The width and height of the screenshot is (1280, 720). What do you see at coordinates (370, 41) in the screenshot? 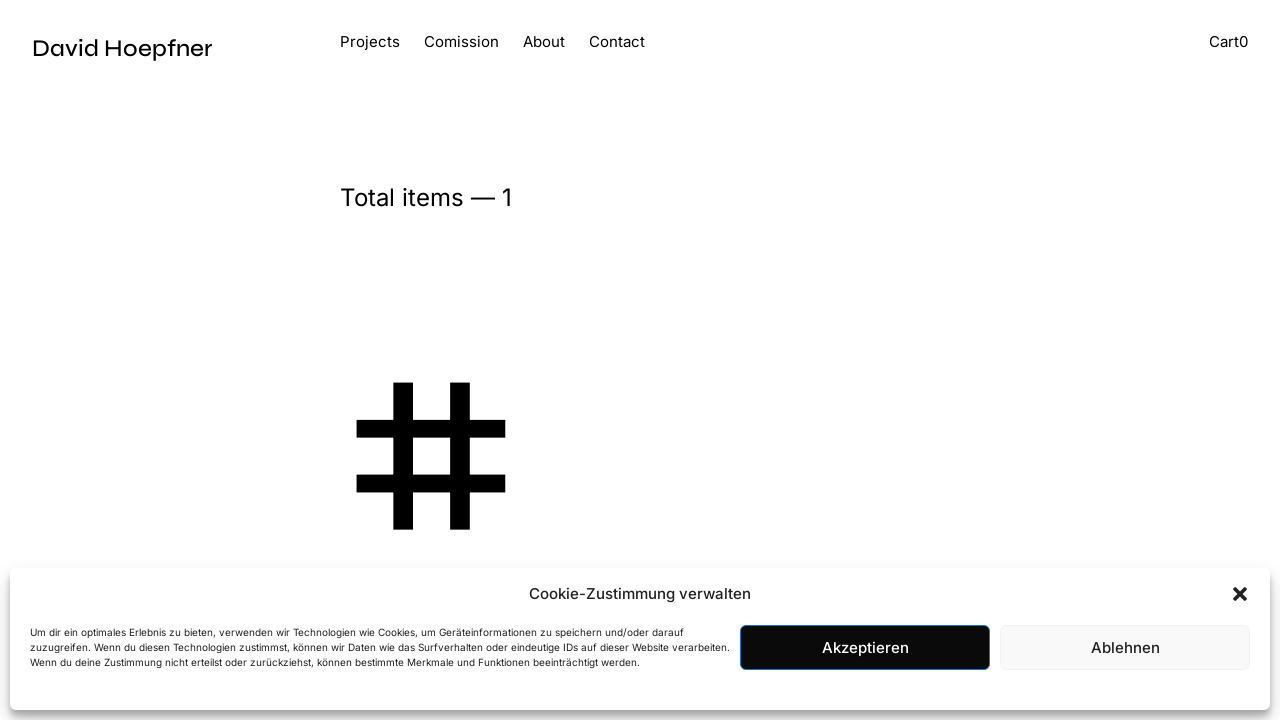
I see `Projects` at bounding box center [370, 41].